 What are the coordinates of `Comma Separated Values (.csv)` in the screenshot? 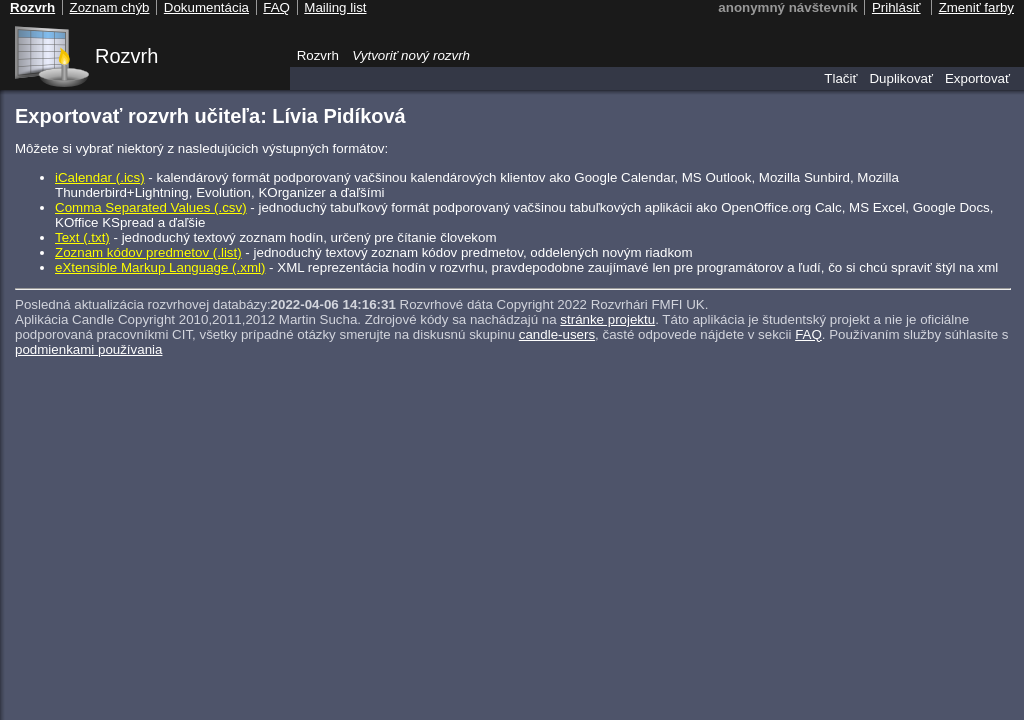 It's located at (151, 207).